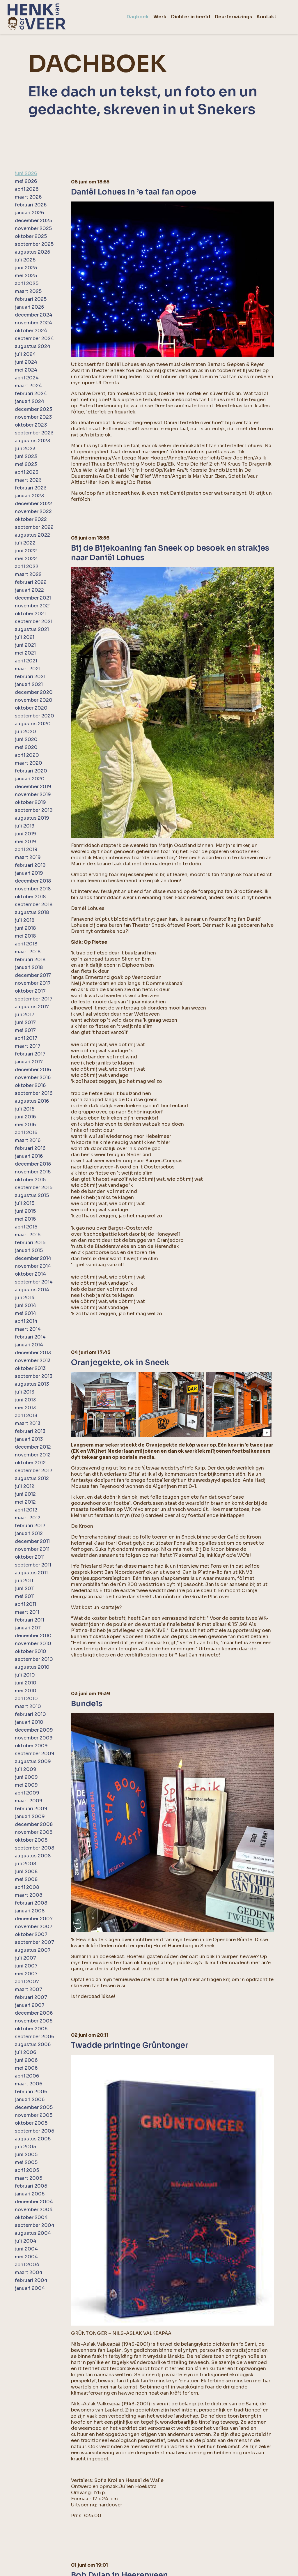 This screenshot has width=298, height=2576. What do you see at coordinates (27, 1612) in the screenshot?
I see `maart 2011` at bounding box center [27, 1612].